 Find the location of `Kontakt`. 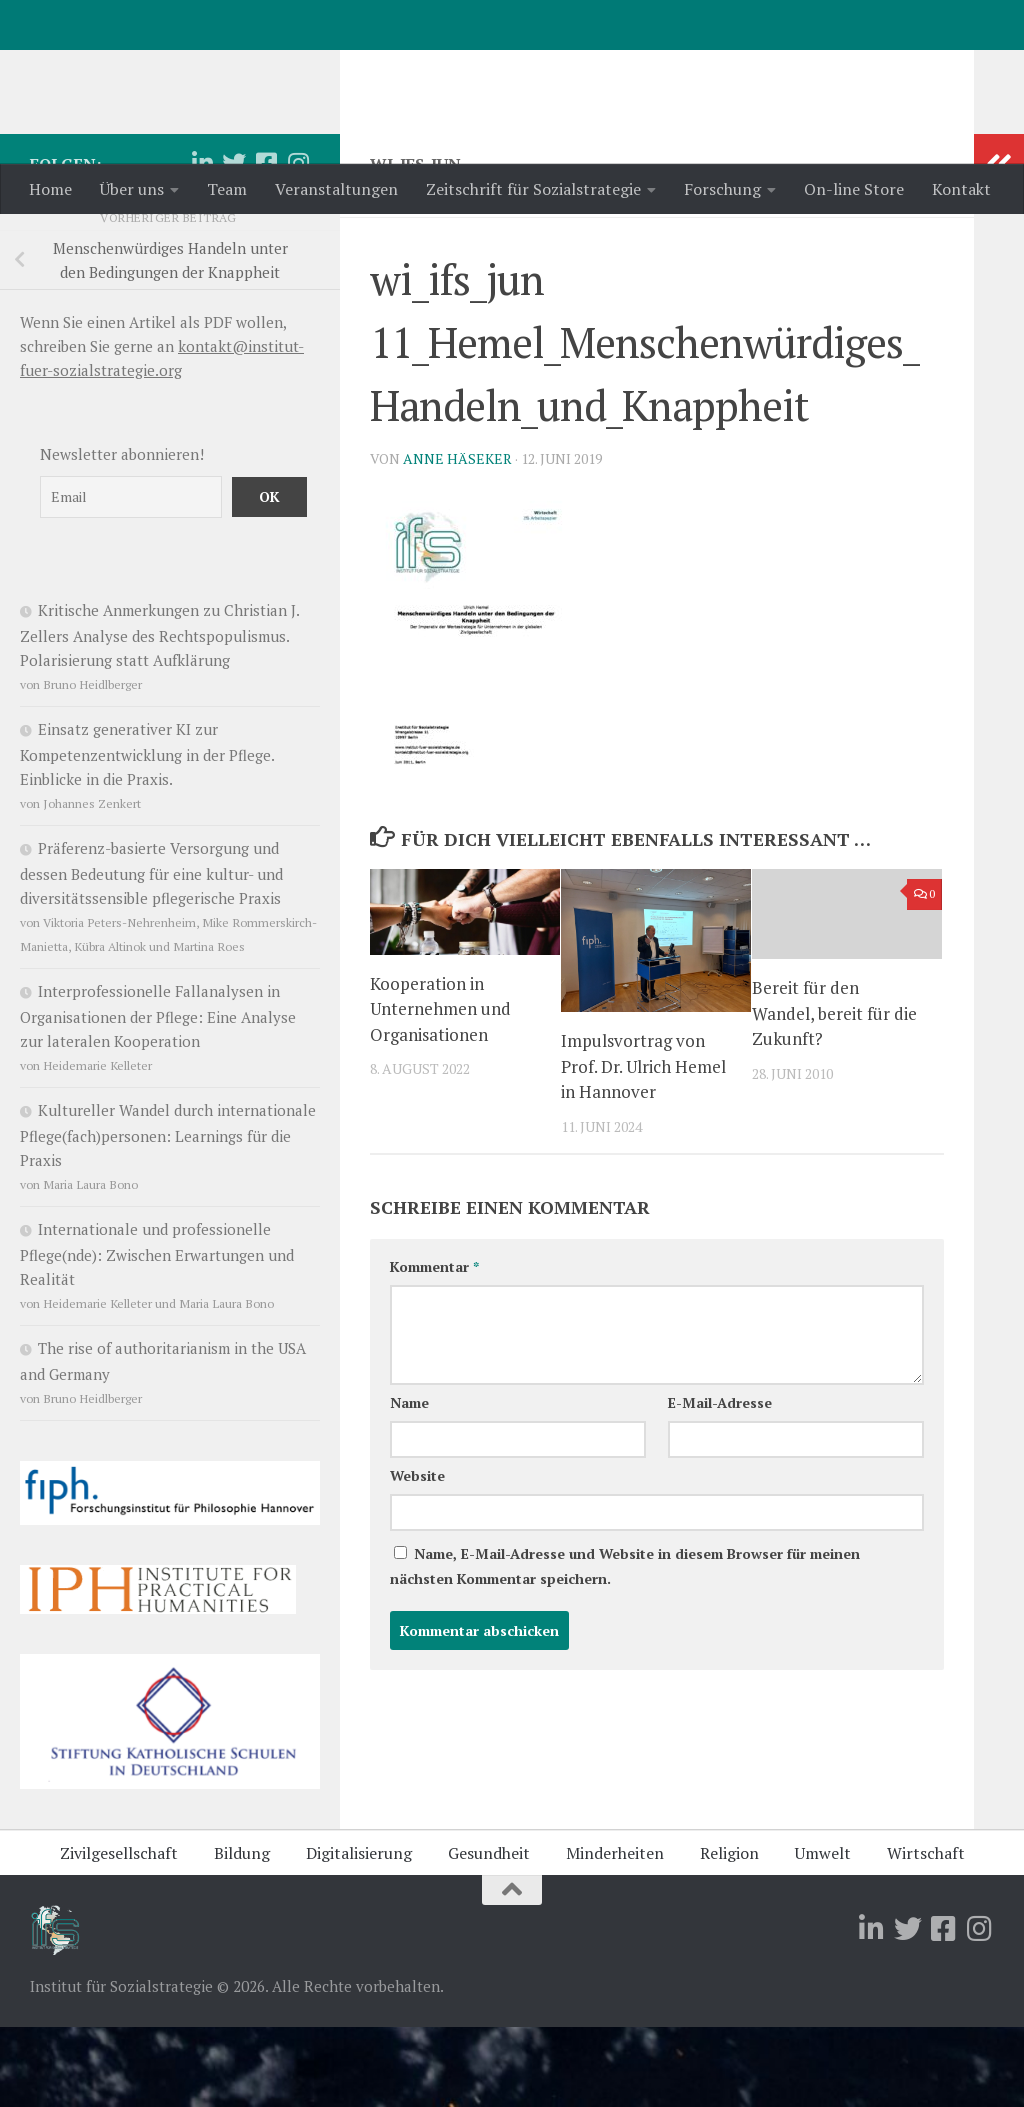

Kontakt is located at coordinates (961, 189).